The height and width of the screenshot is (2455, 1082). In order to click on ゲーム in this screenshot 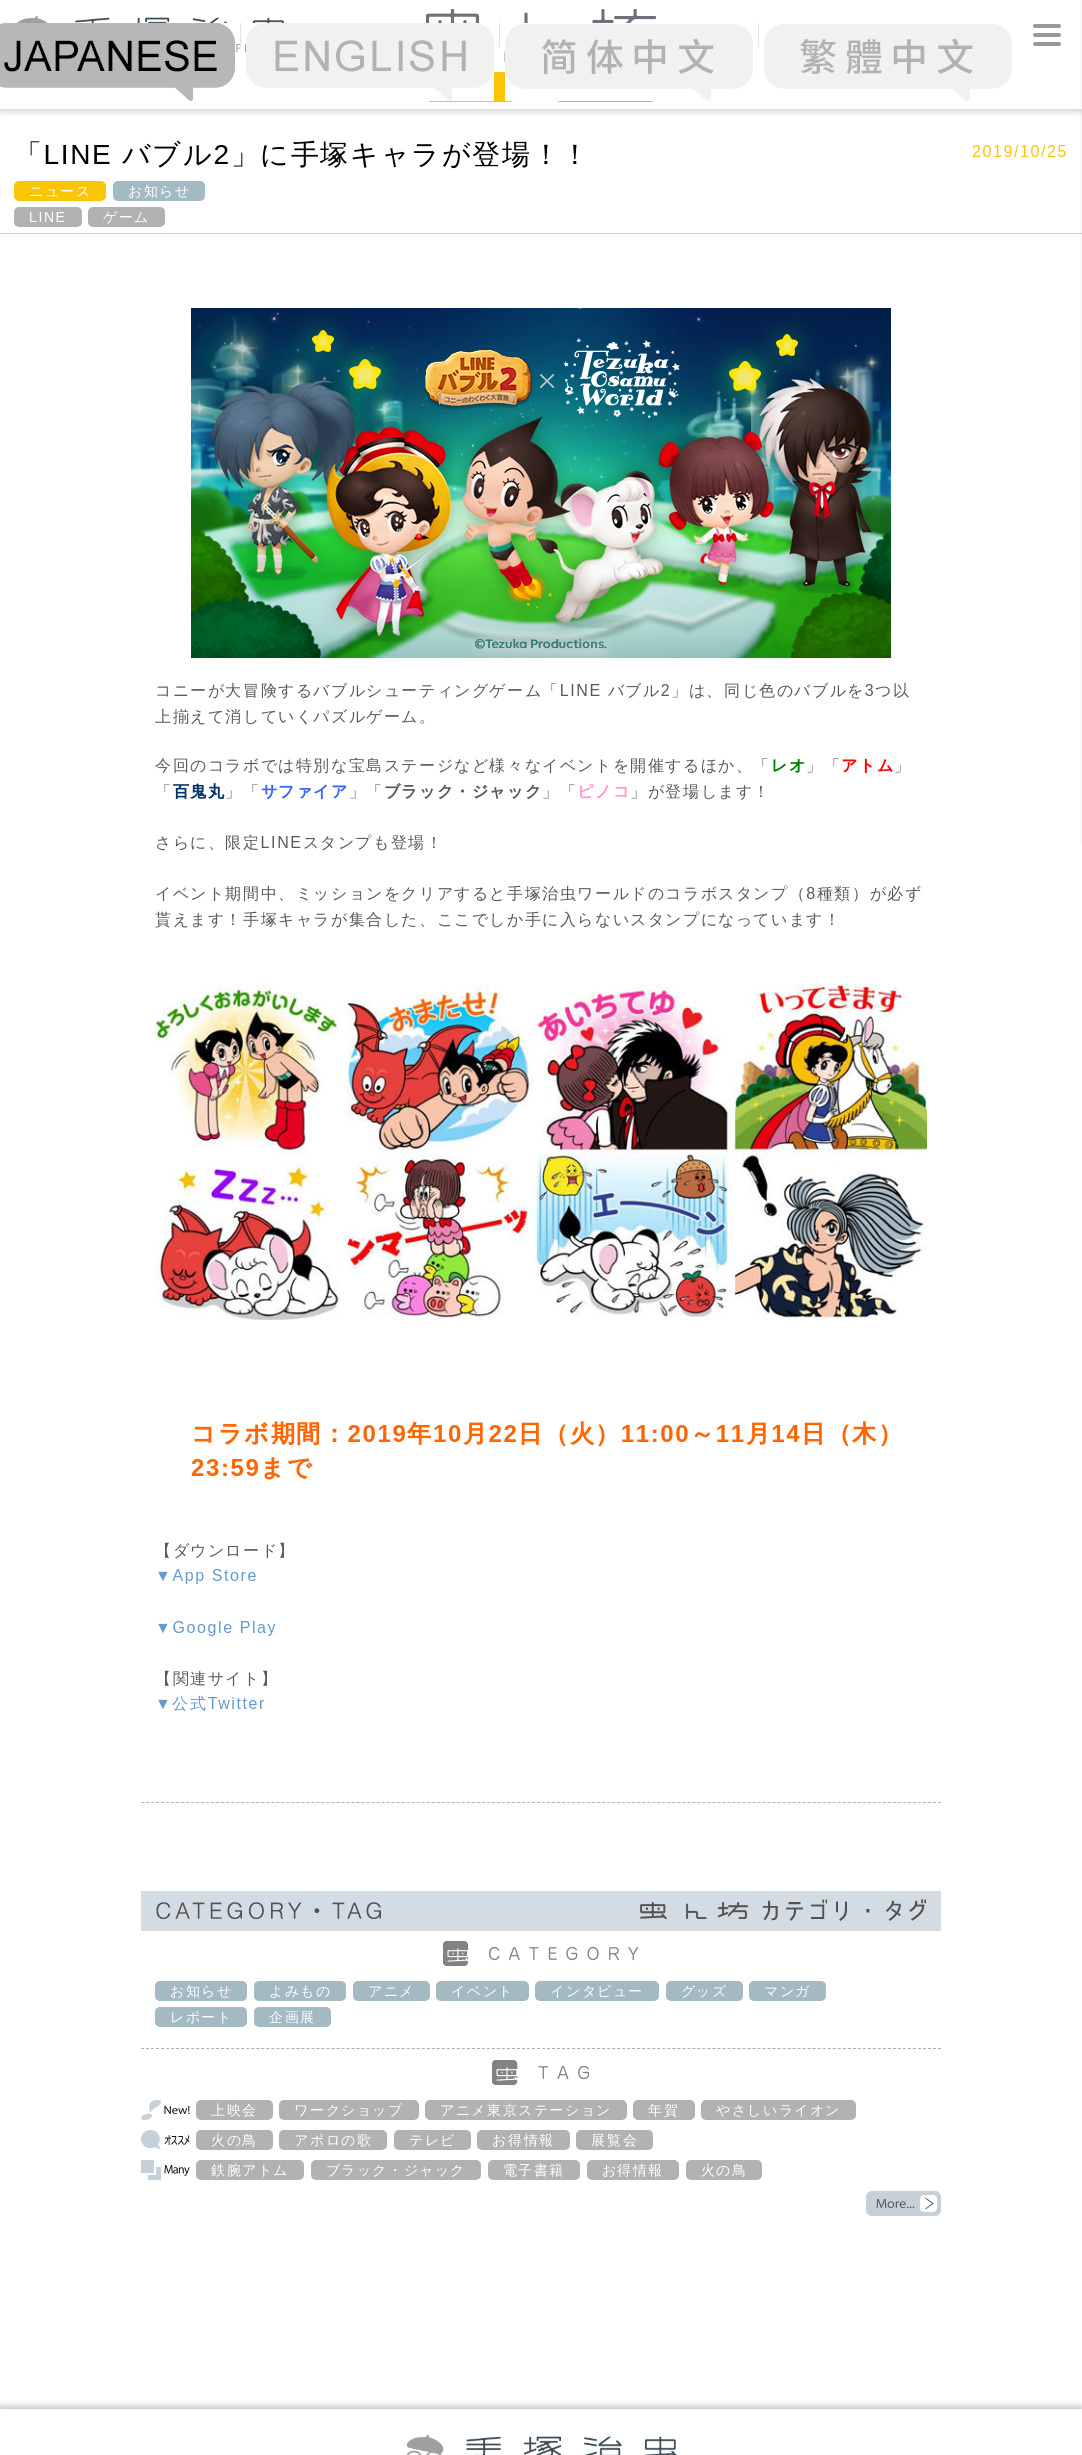, I will do `click(126, 217)`.